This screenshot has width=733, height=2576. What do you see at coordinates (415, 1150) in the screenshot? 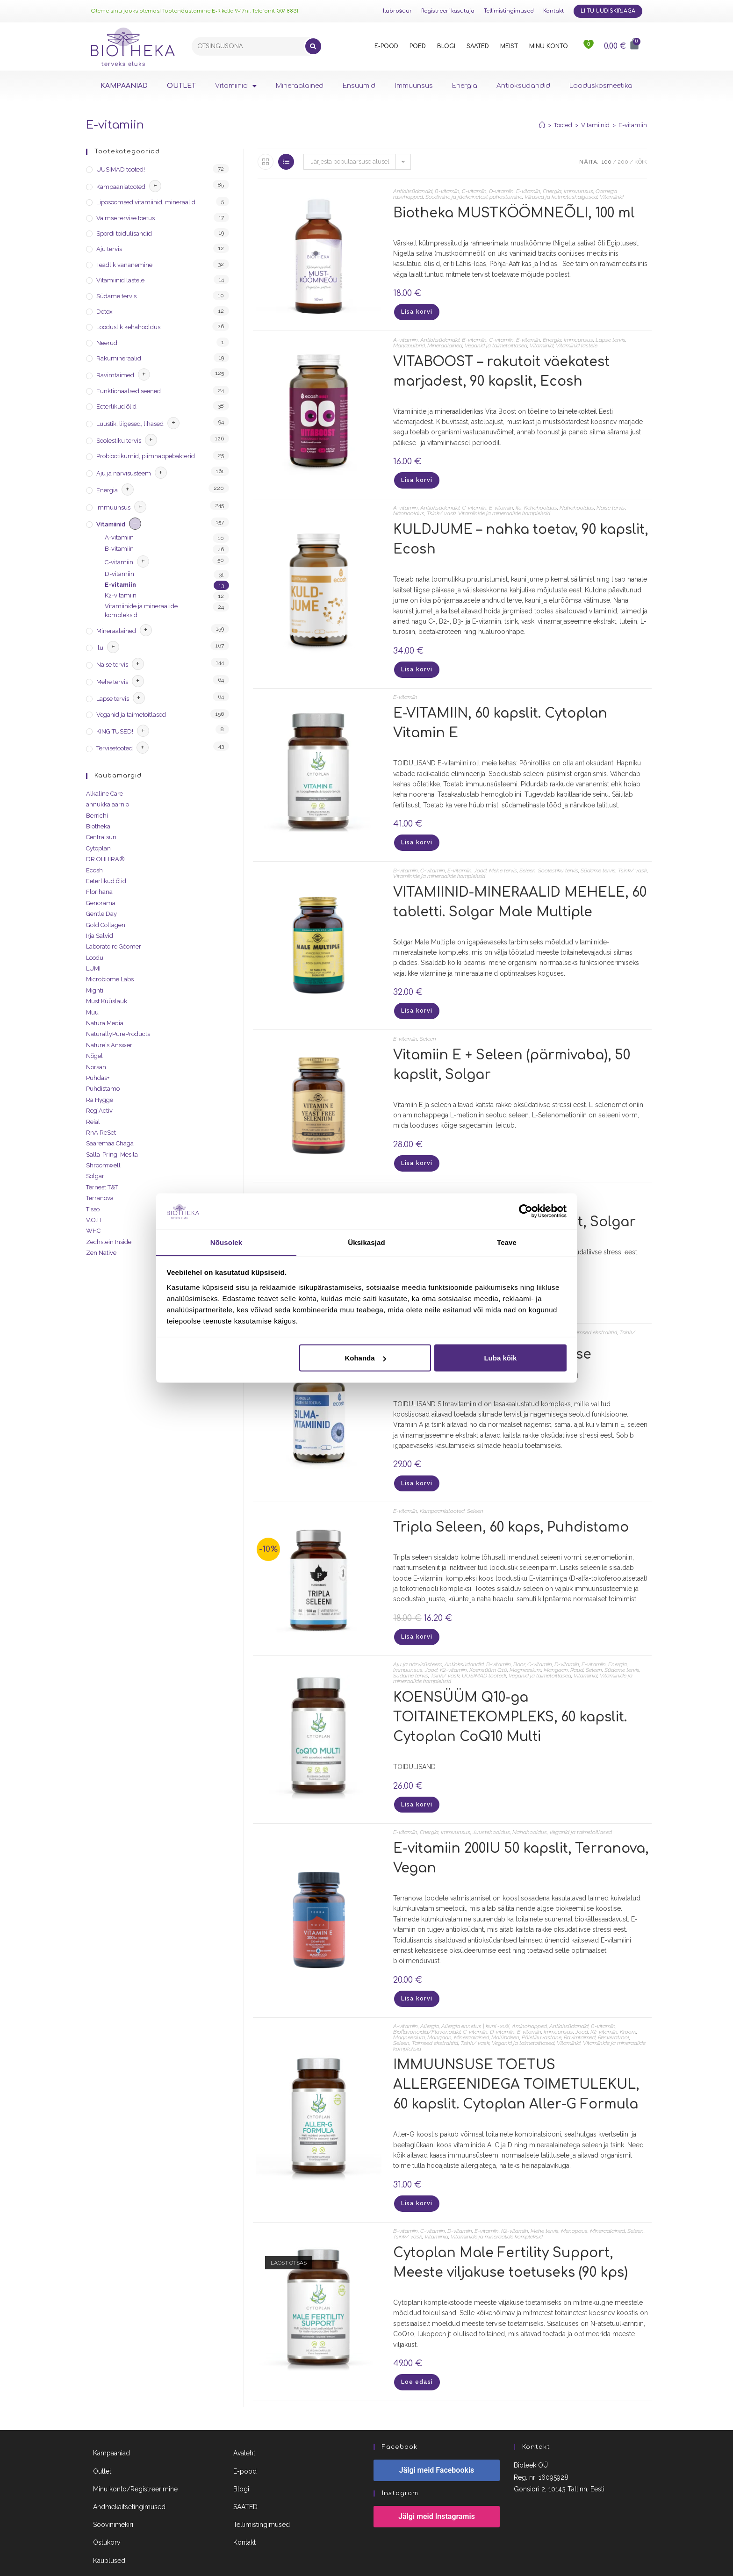
I see `Lisa korvi [Lisa “Vitamiin E + Seleen (pärmivaba), 50 kapslit, Solgar” ostukorvi]` at bounding box center [415, 1150].